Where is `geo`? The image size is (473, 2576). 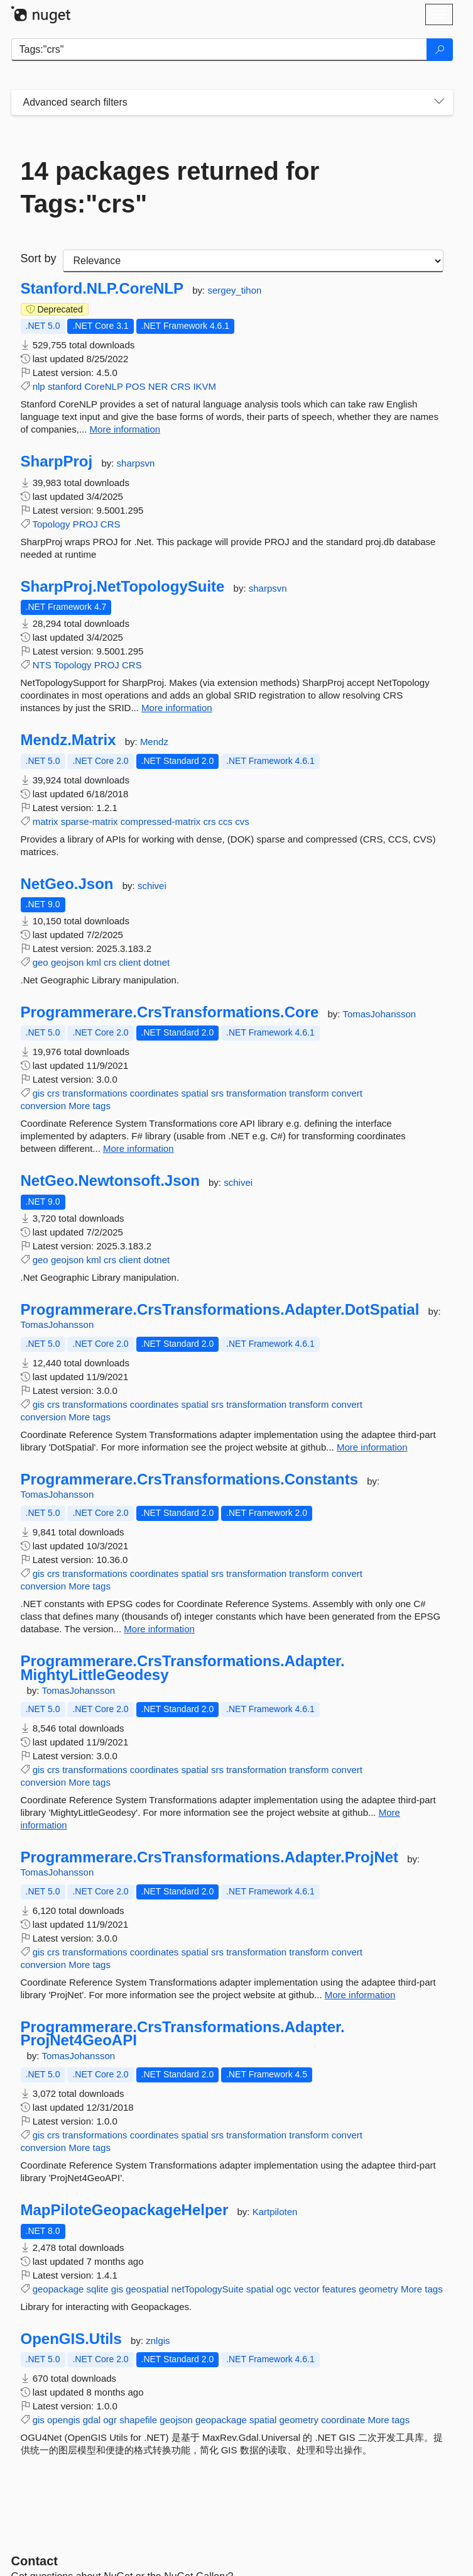 geo is located at coordinates (40, 962).